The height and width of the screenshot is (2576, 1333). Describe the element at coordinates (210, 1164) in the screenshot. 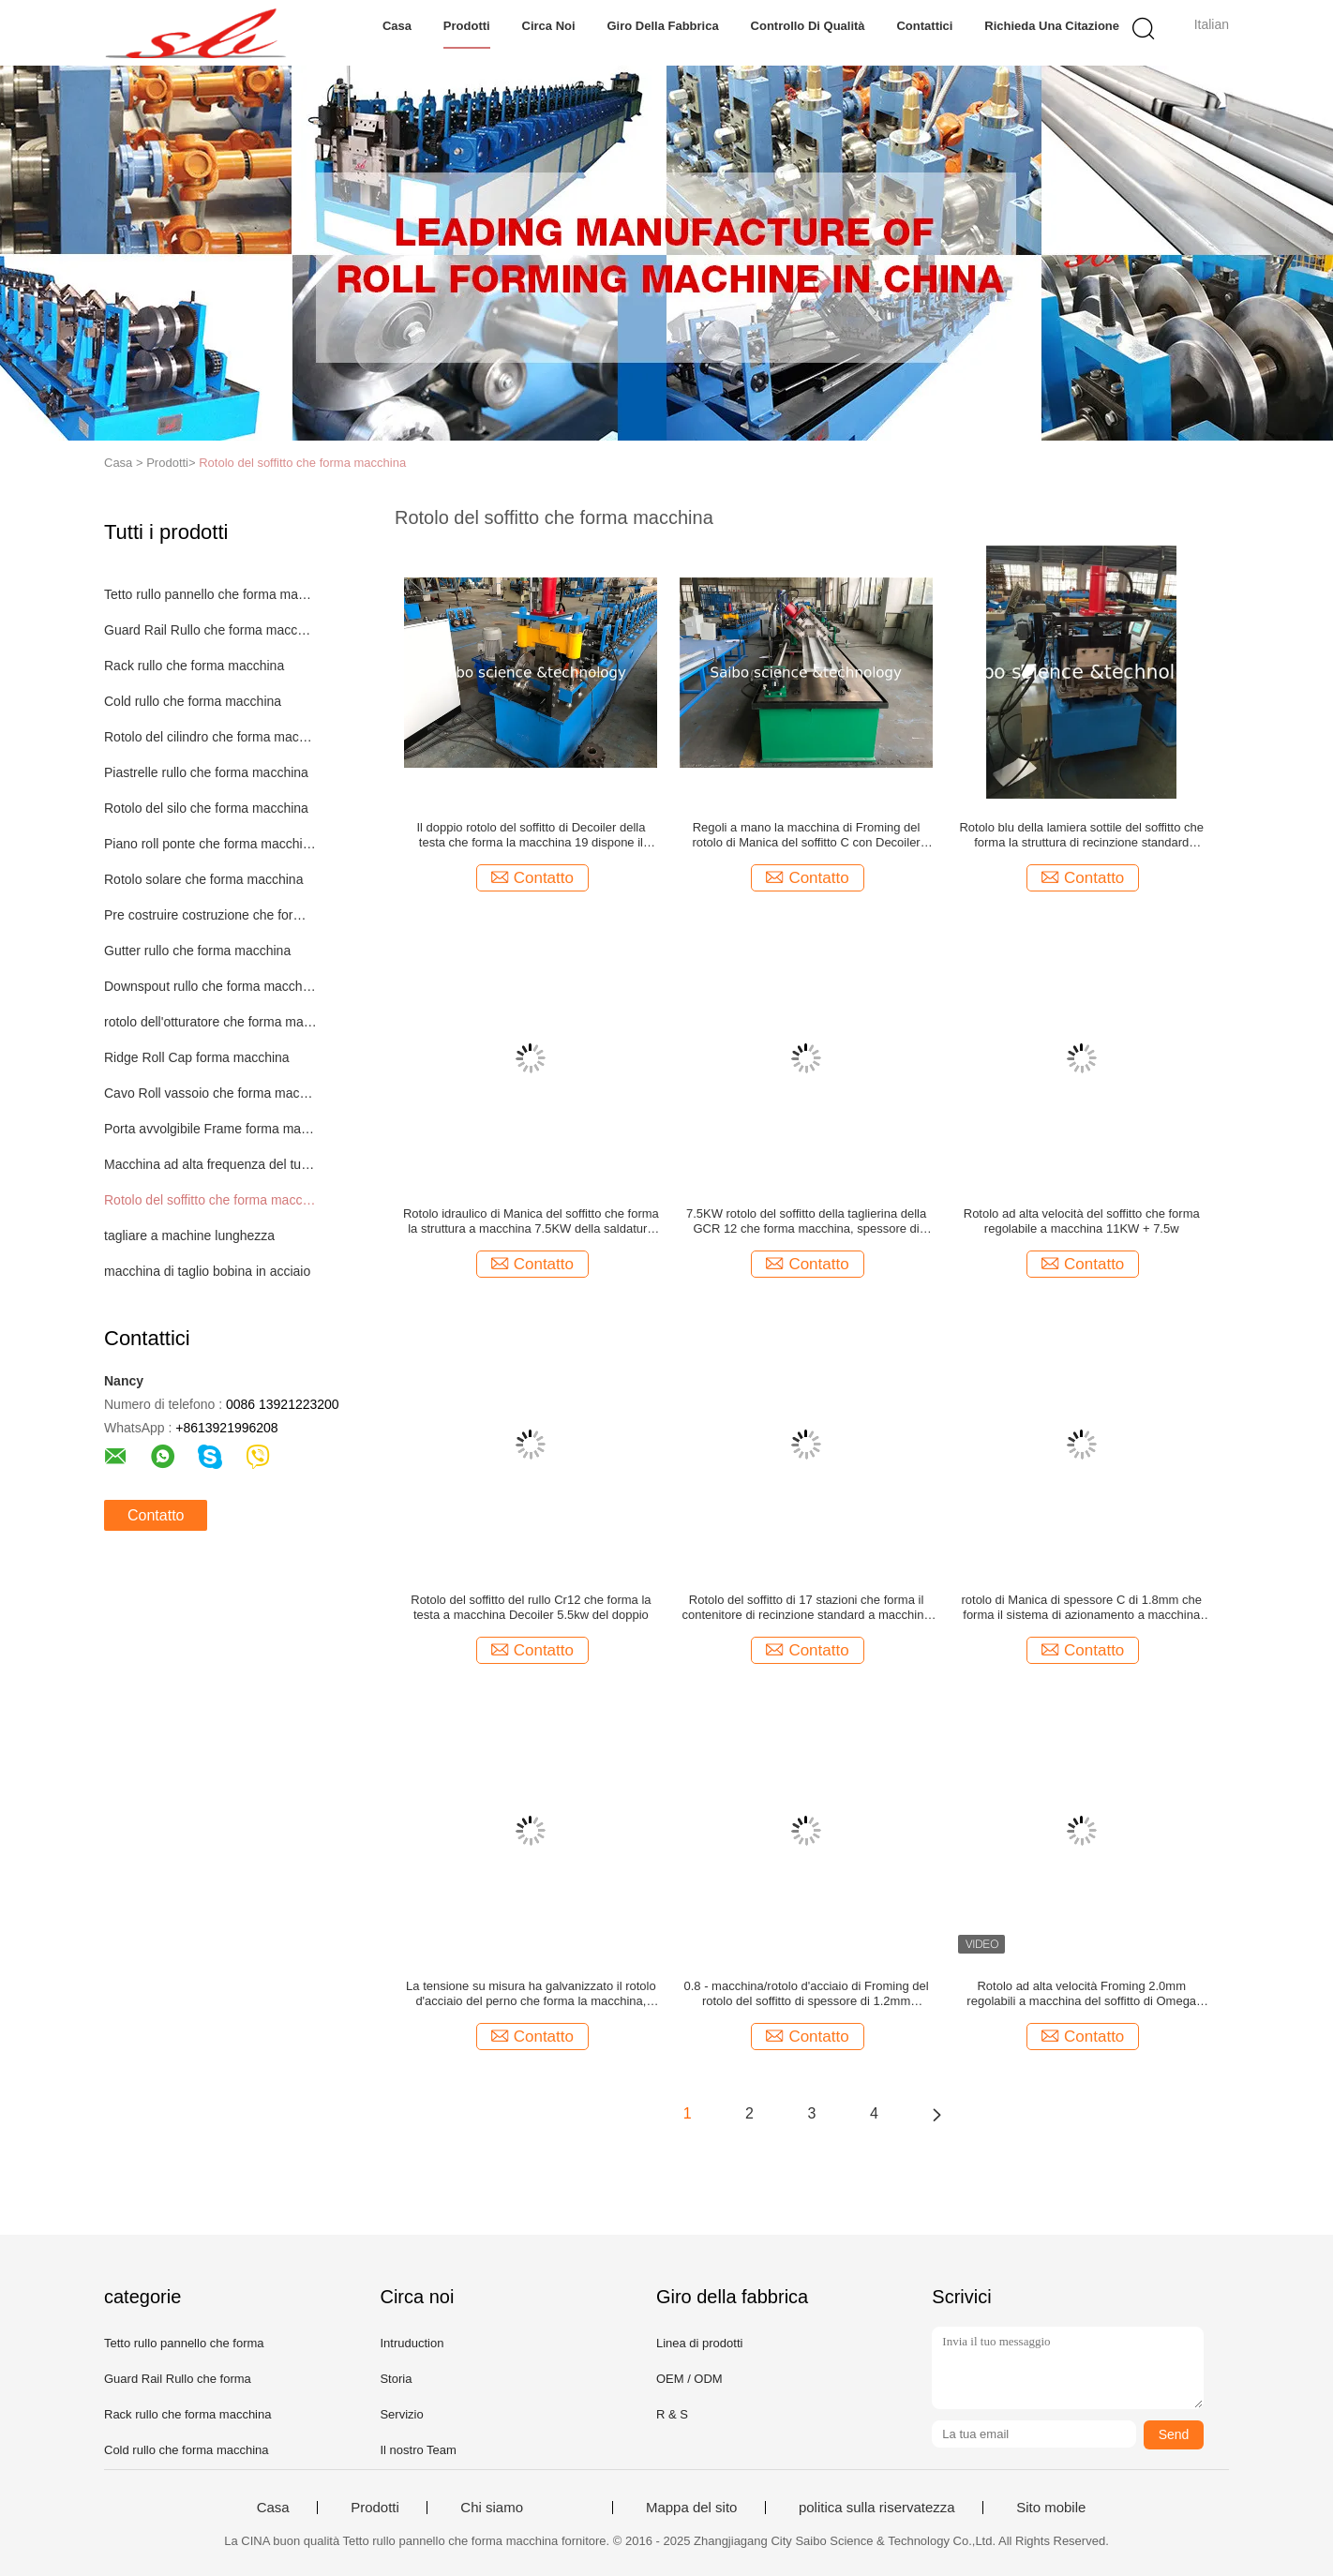

I see `Macchina ad alta frequenza del tubo della saldatura` at that location.